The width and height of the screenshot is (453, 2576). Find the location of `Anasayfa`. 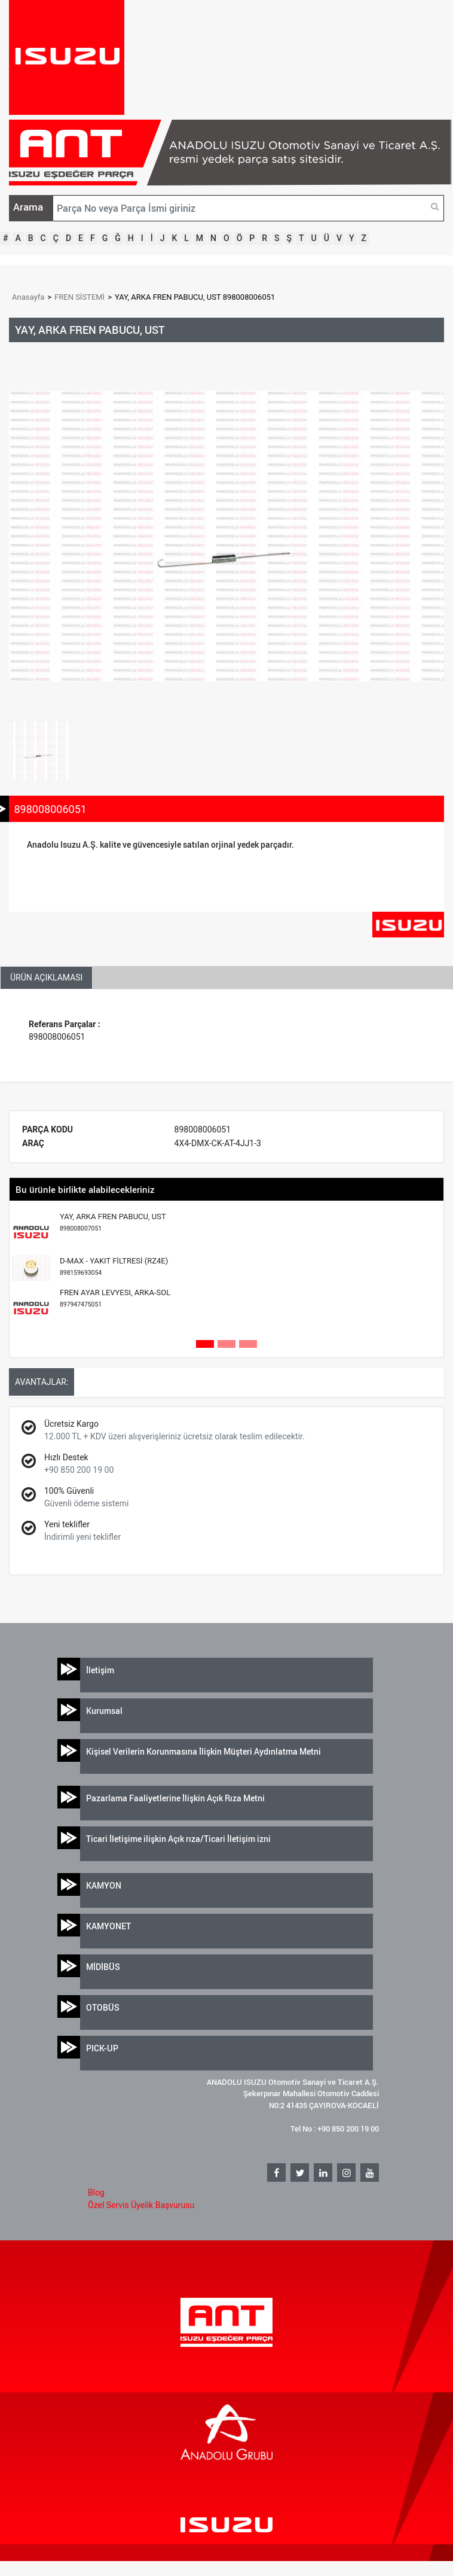

Anasayfa is located at coordinates (28, 297).